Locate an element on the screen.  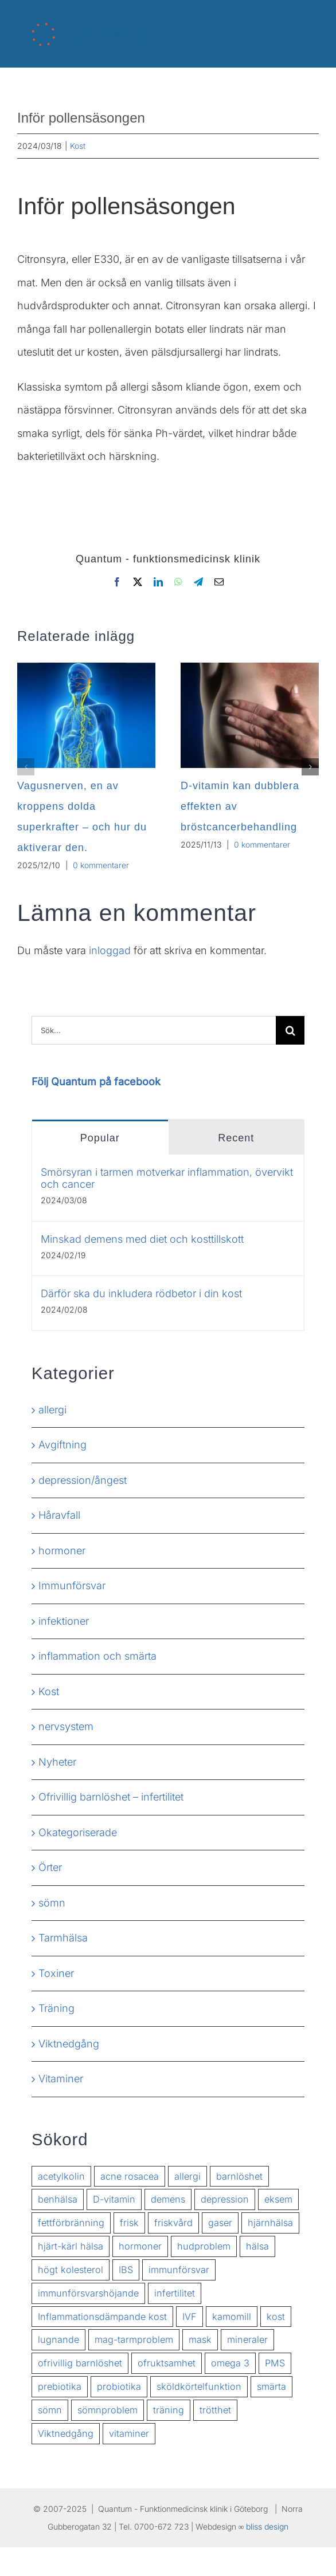
benhälsa [benhälsa (2 objekt)] is located at coordinates (57, 2199).